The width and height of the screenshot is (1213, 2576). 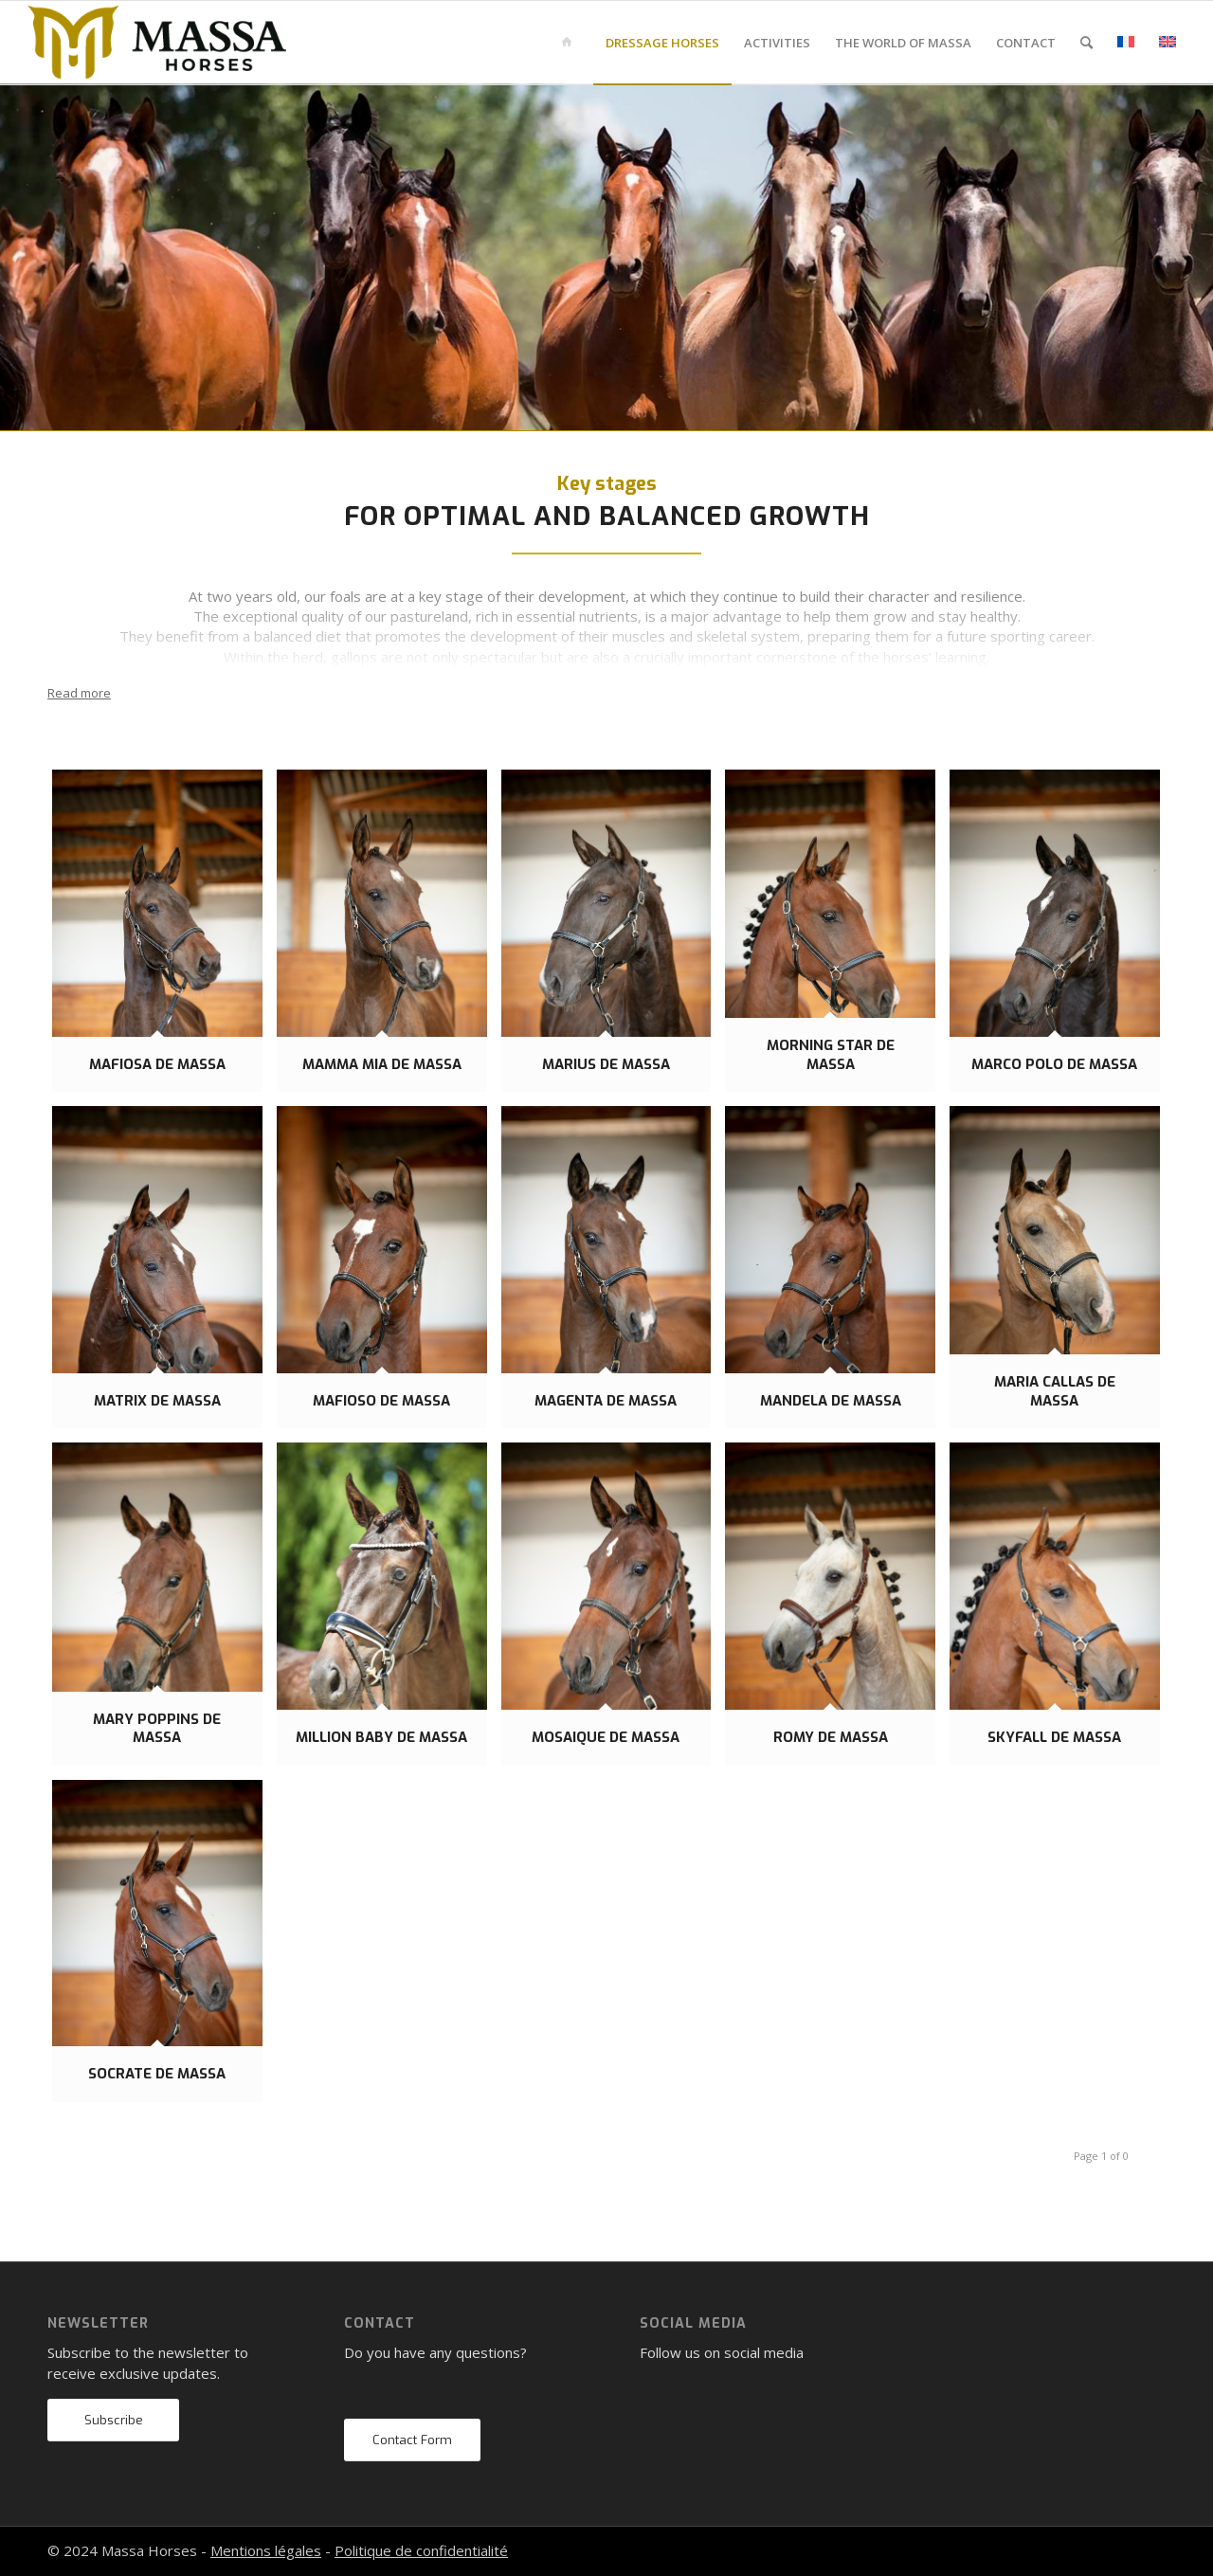 I want to click on [Search], so click(x=1086, y=42).